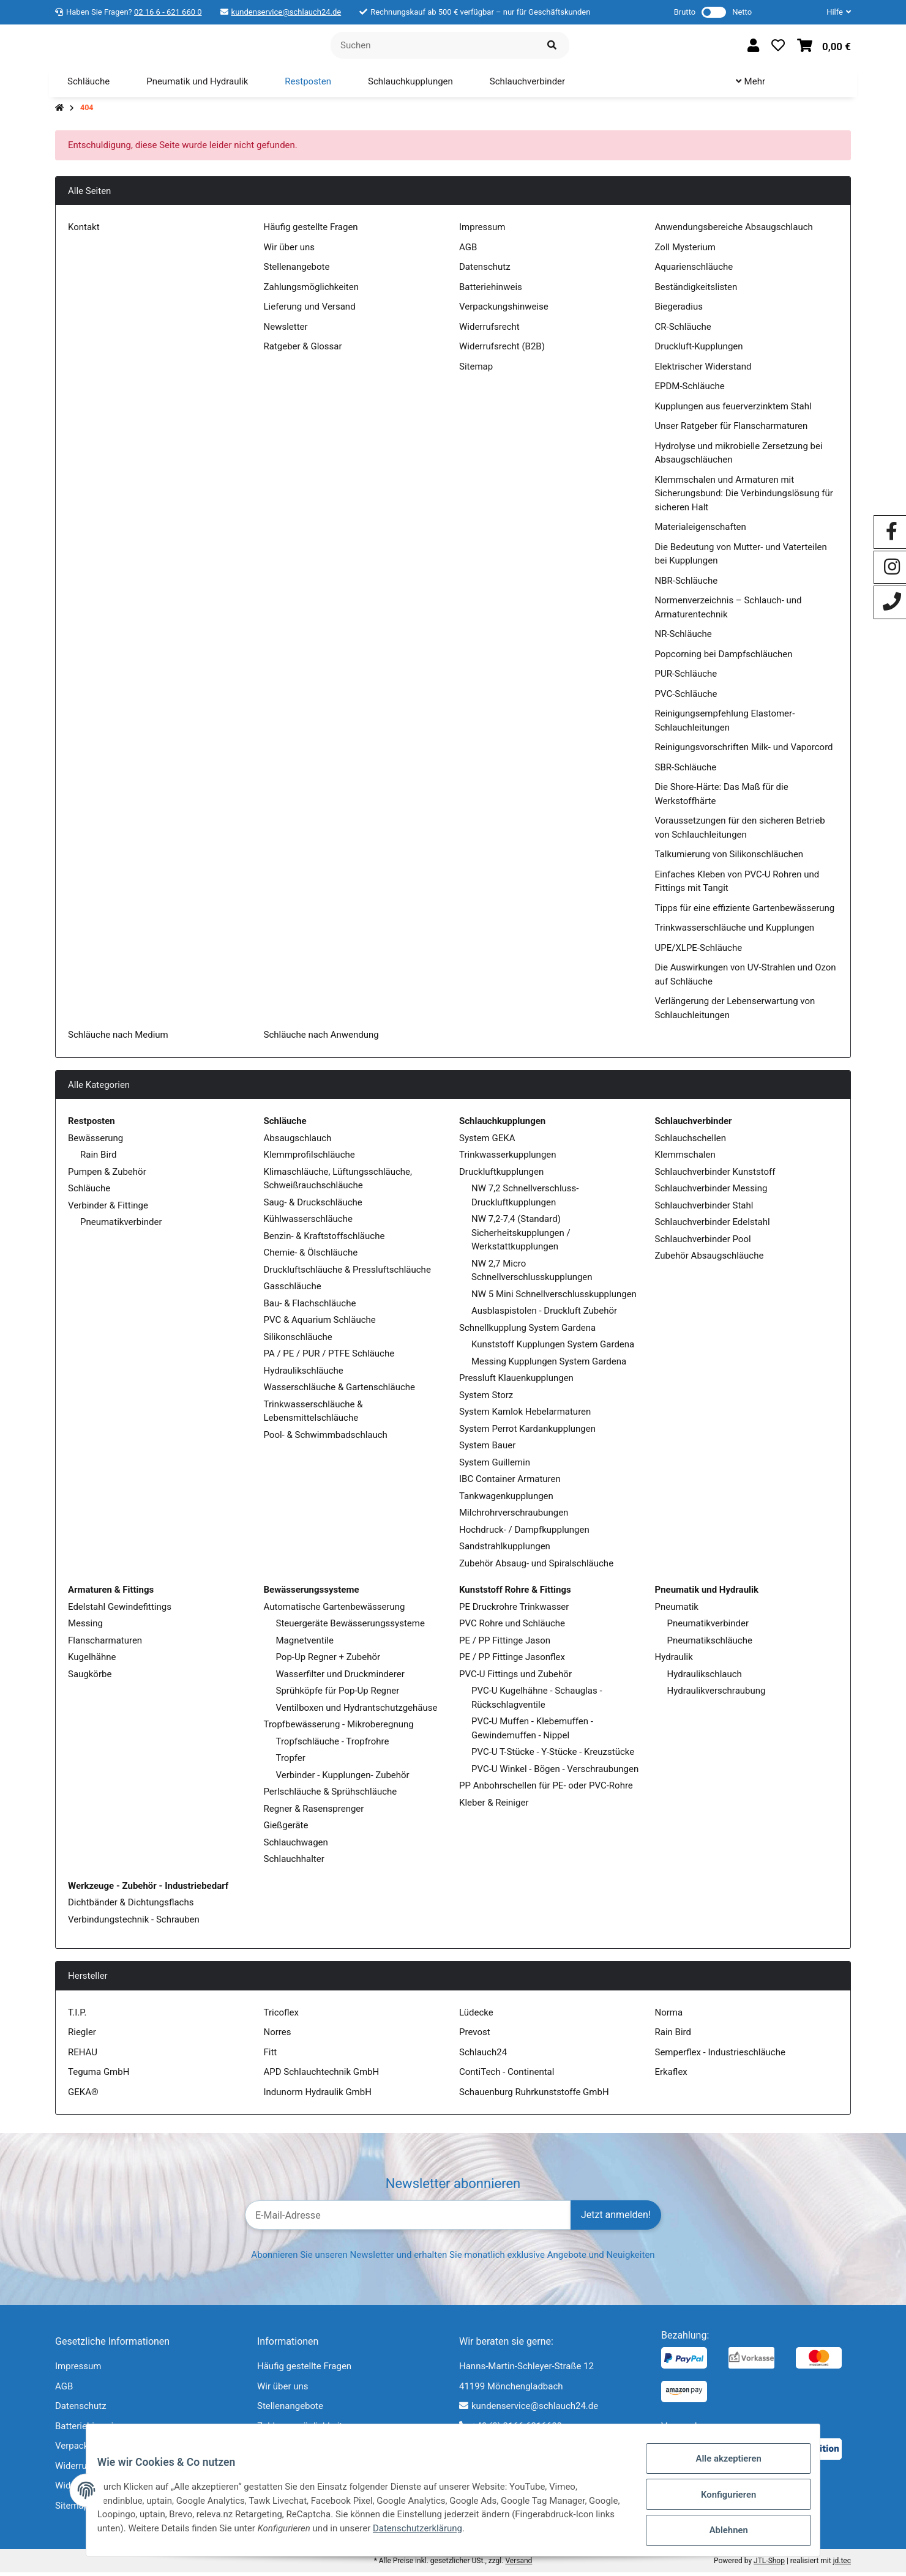  I want to click on Zoll Mysterium, so click(685, 250).